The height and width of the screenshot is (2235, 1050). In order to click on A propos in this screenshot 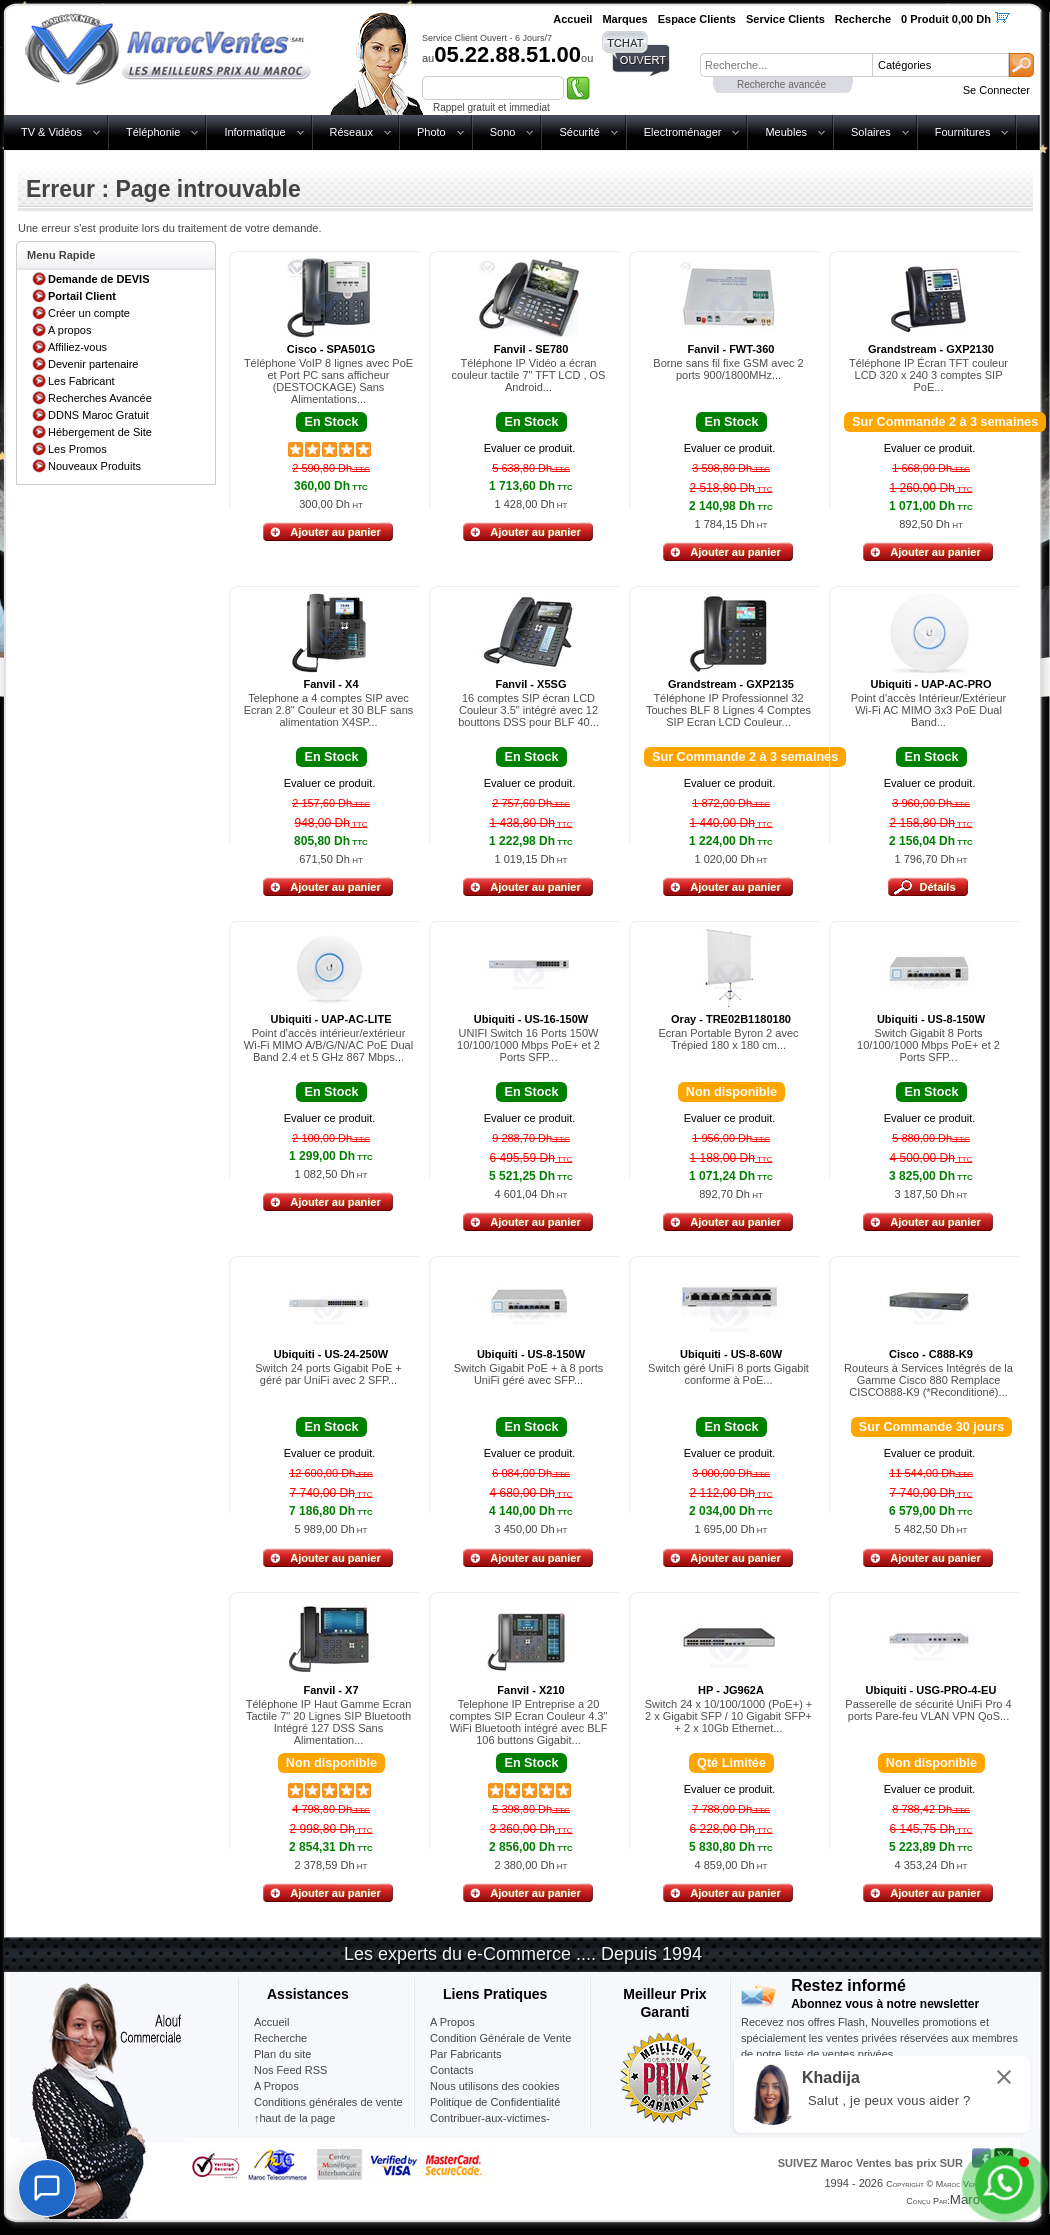, I will do `click(69, 330)`.